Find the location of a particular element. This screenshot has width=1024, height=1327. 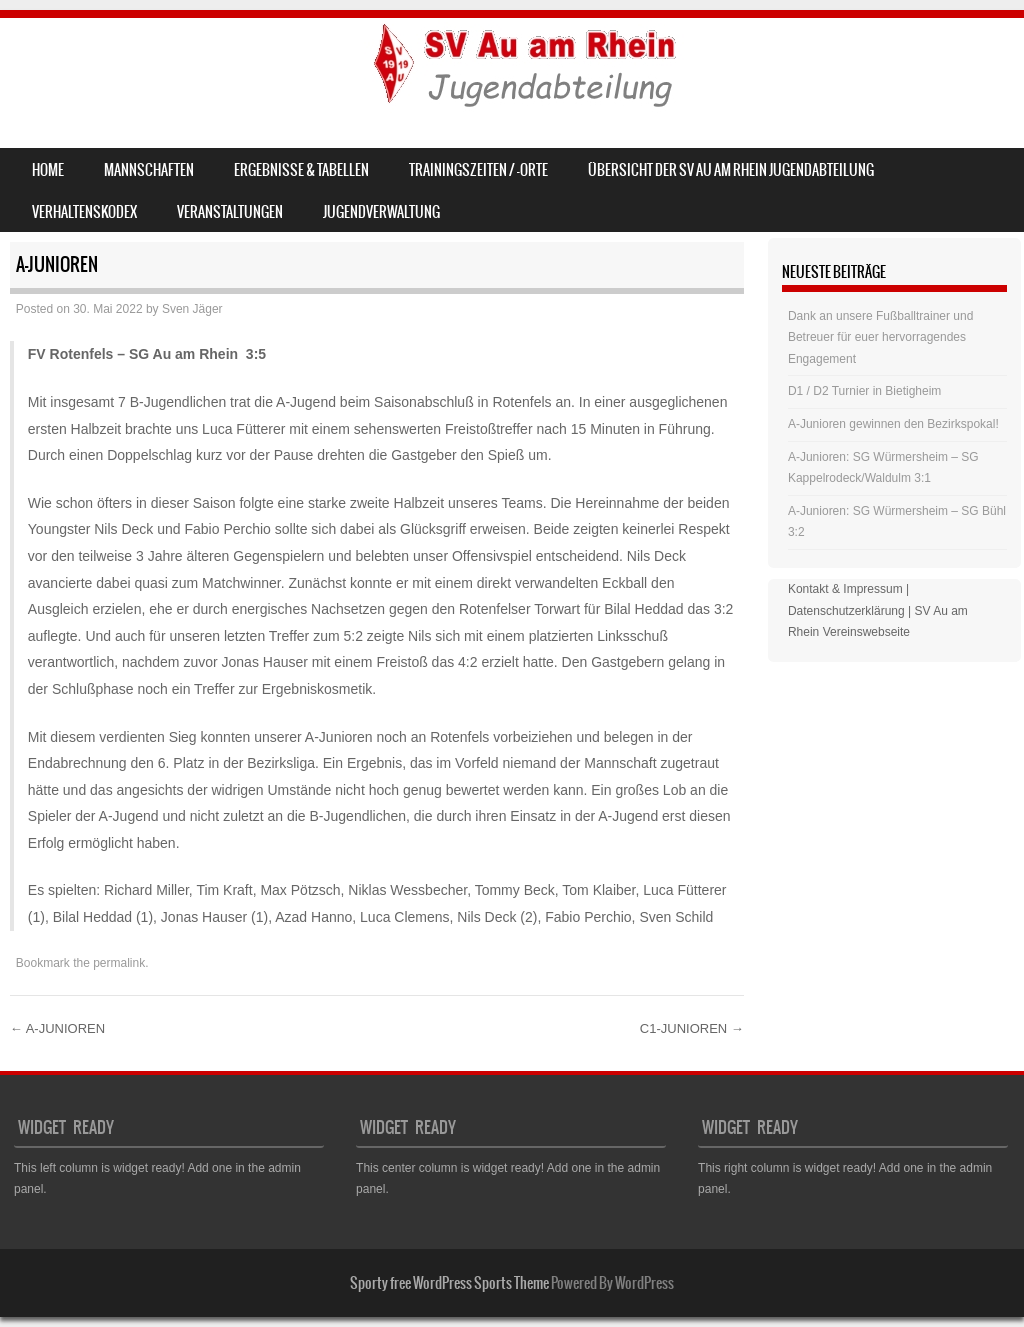

Sporty free WordPress Sports Theme is located at coordinates (449, 1283).